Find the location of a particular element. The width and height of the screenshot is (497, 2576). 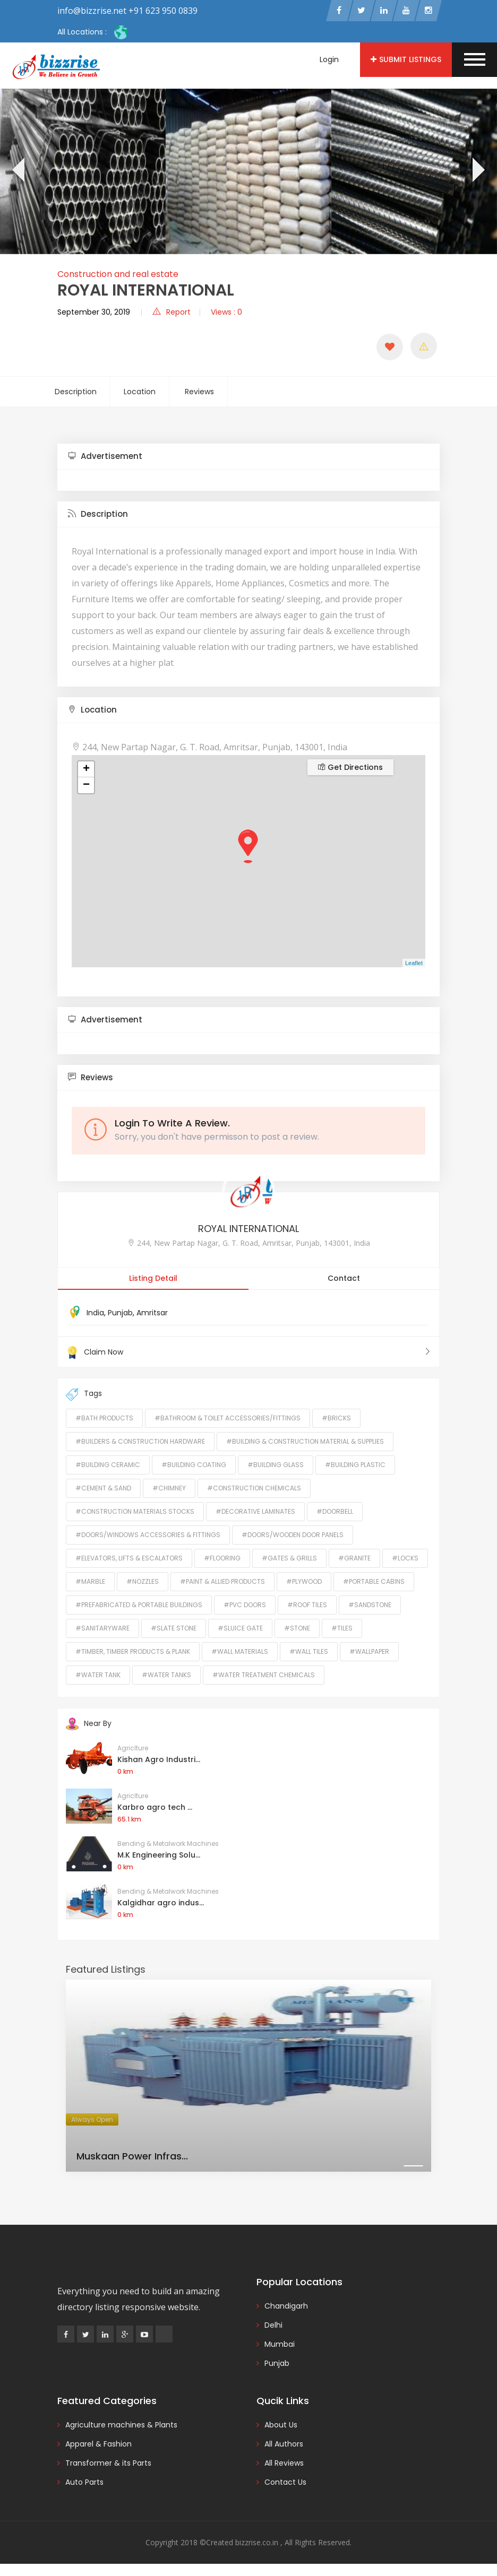

Near By is located at coordinates (89, 1724).